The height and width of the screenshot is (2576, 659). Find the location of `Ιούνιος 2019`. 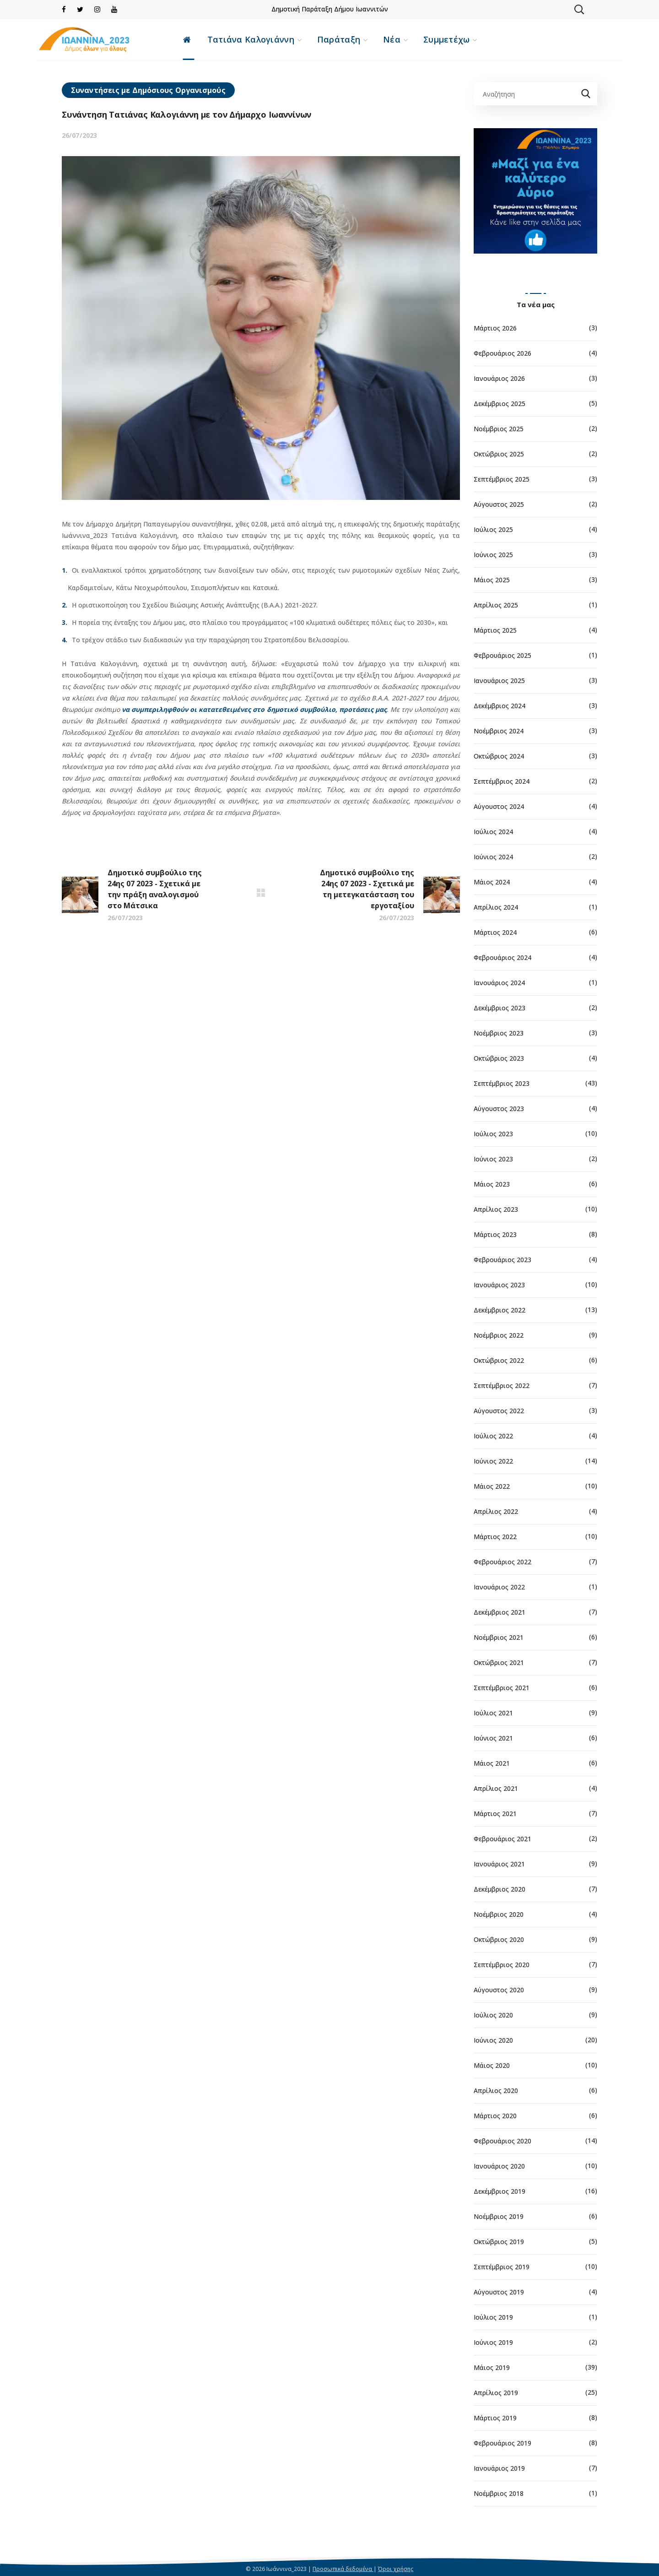

Ιούνιος 2019 is located at coordinates (493, 2342).